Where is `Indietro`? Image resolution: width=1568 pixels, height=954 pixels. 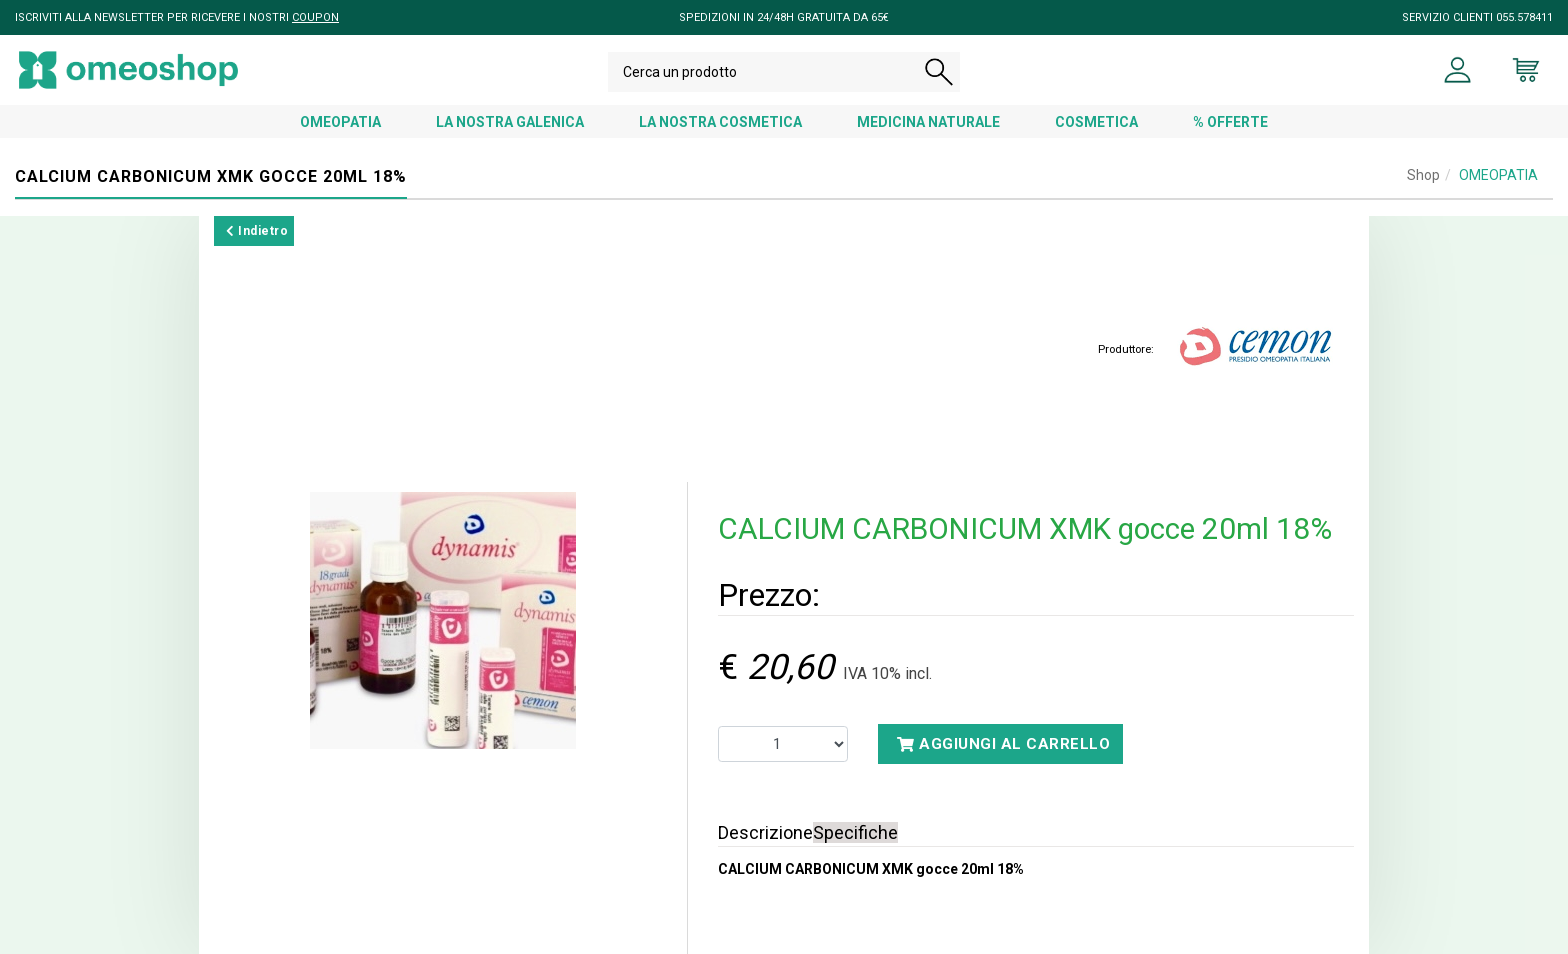
Indietro is located at coordinates (257, 231).